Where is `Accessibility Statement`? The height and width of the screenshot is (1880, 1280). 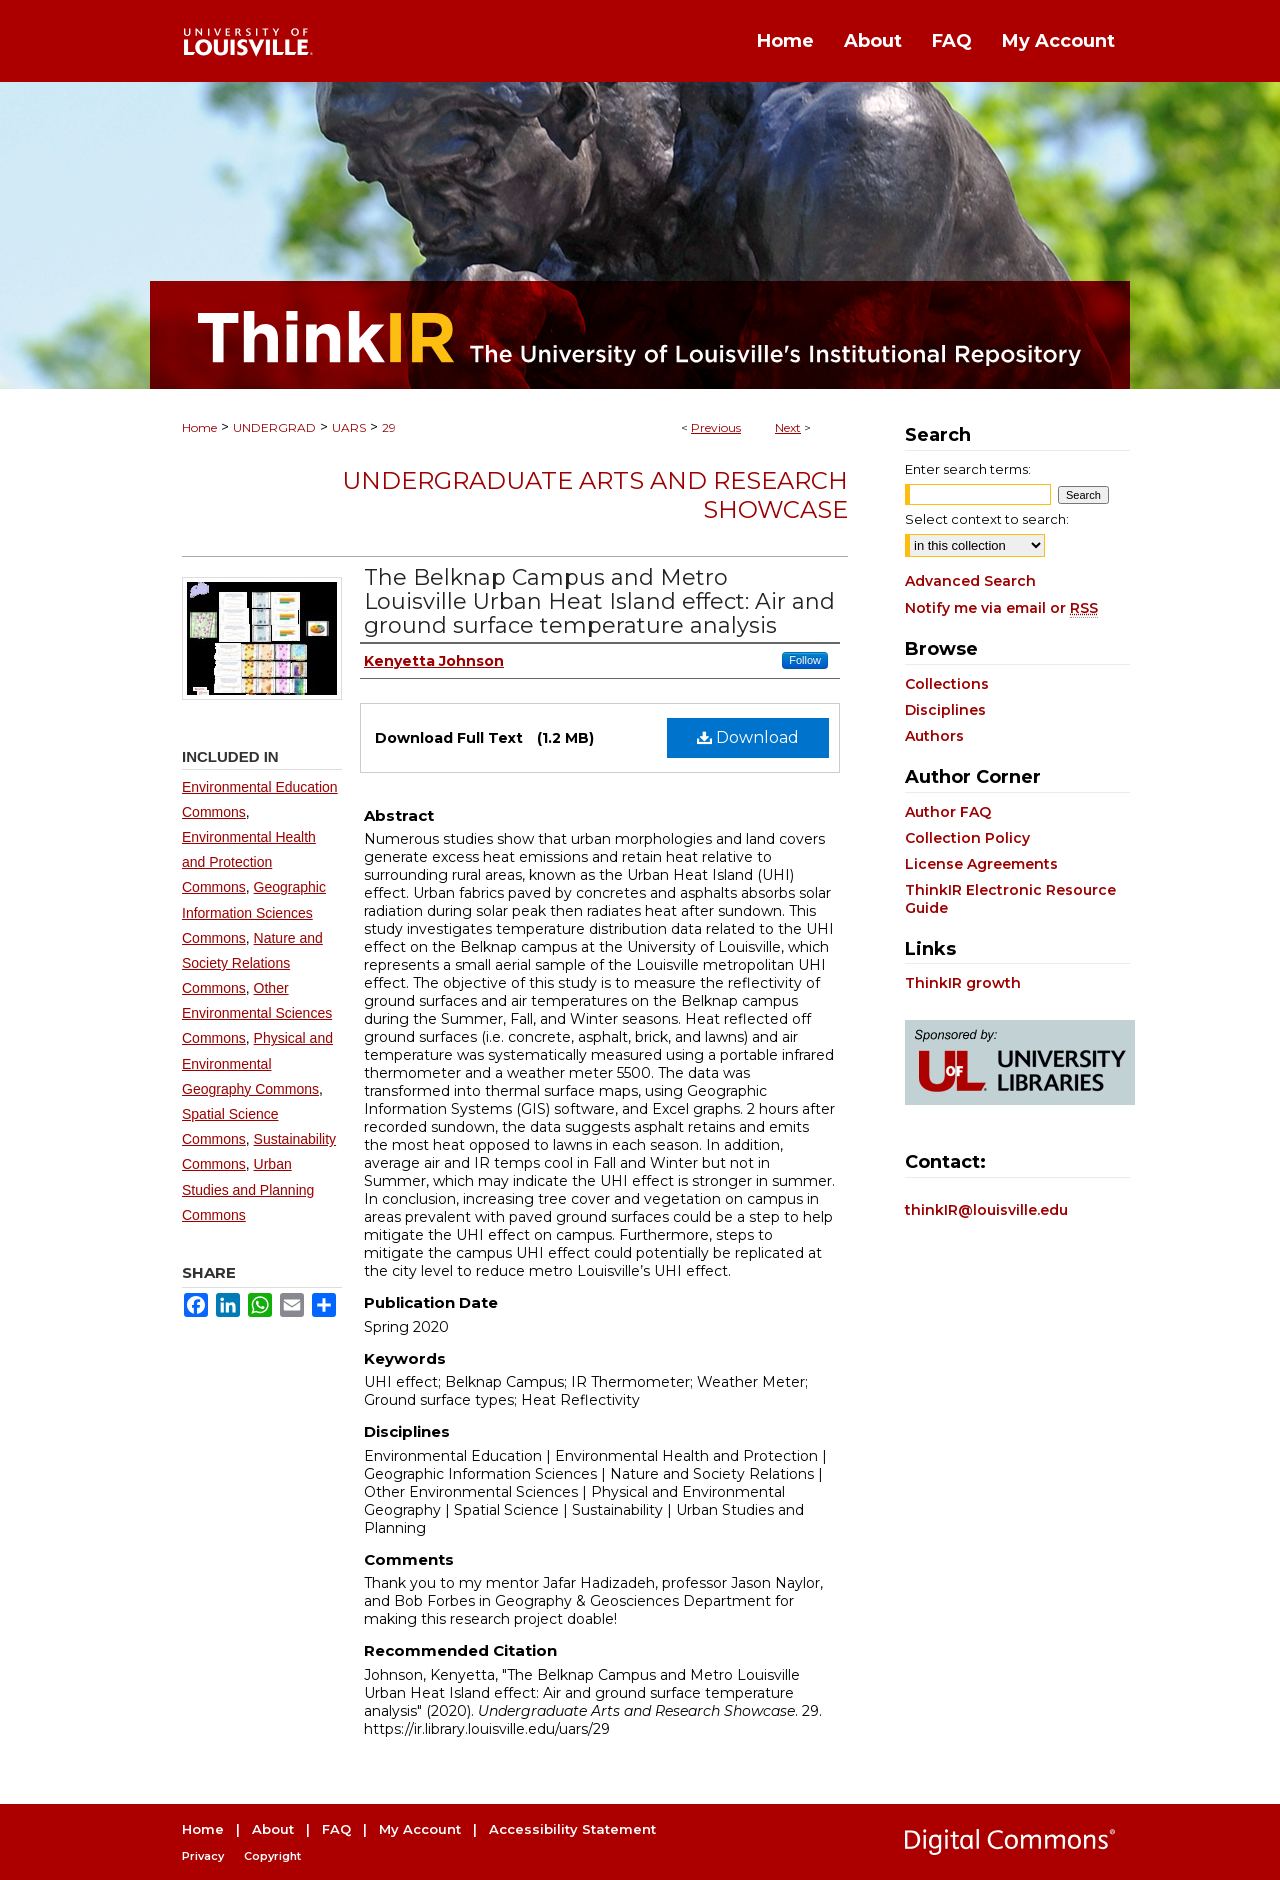
Accessibility Statement is located at coordinates (572, 1829).